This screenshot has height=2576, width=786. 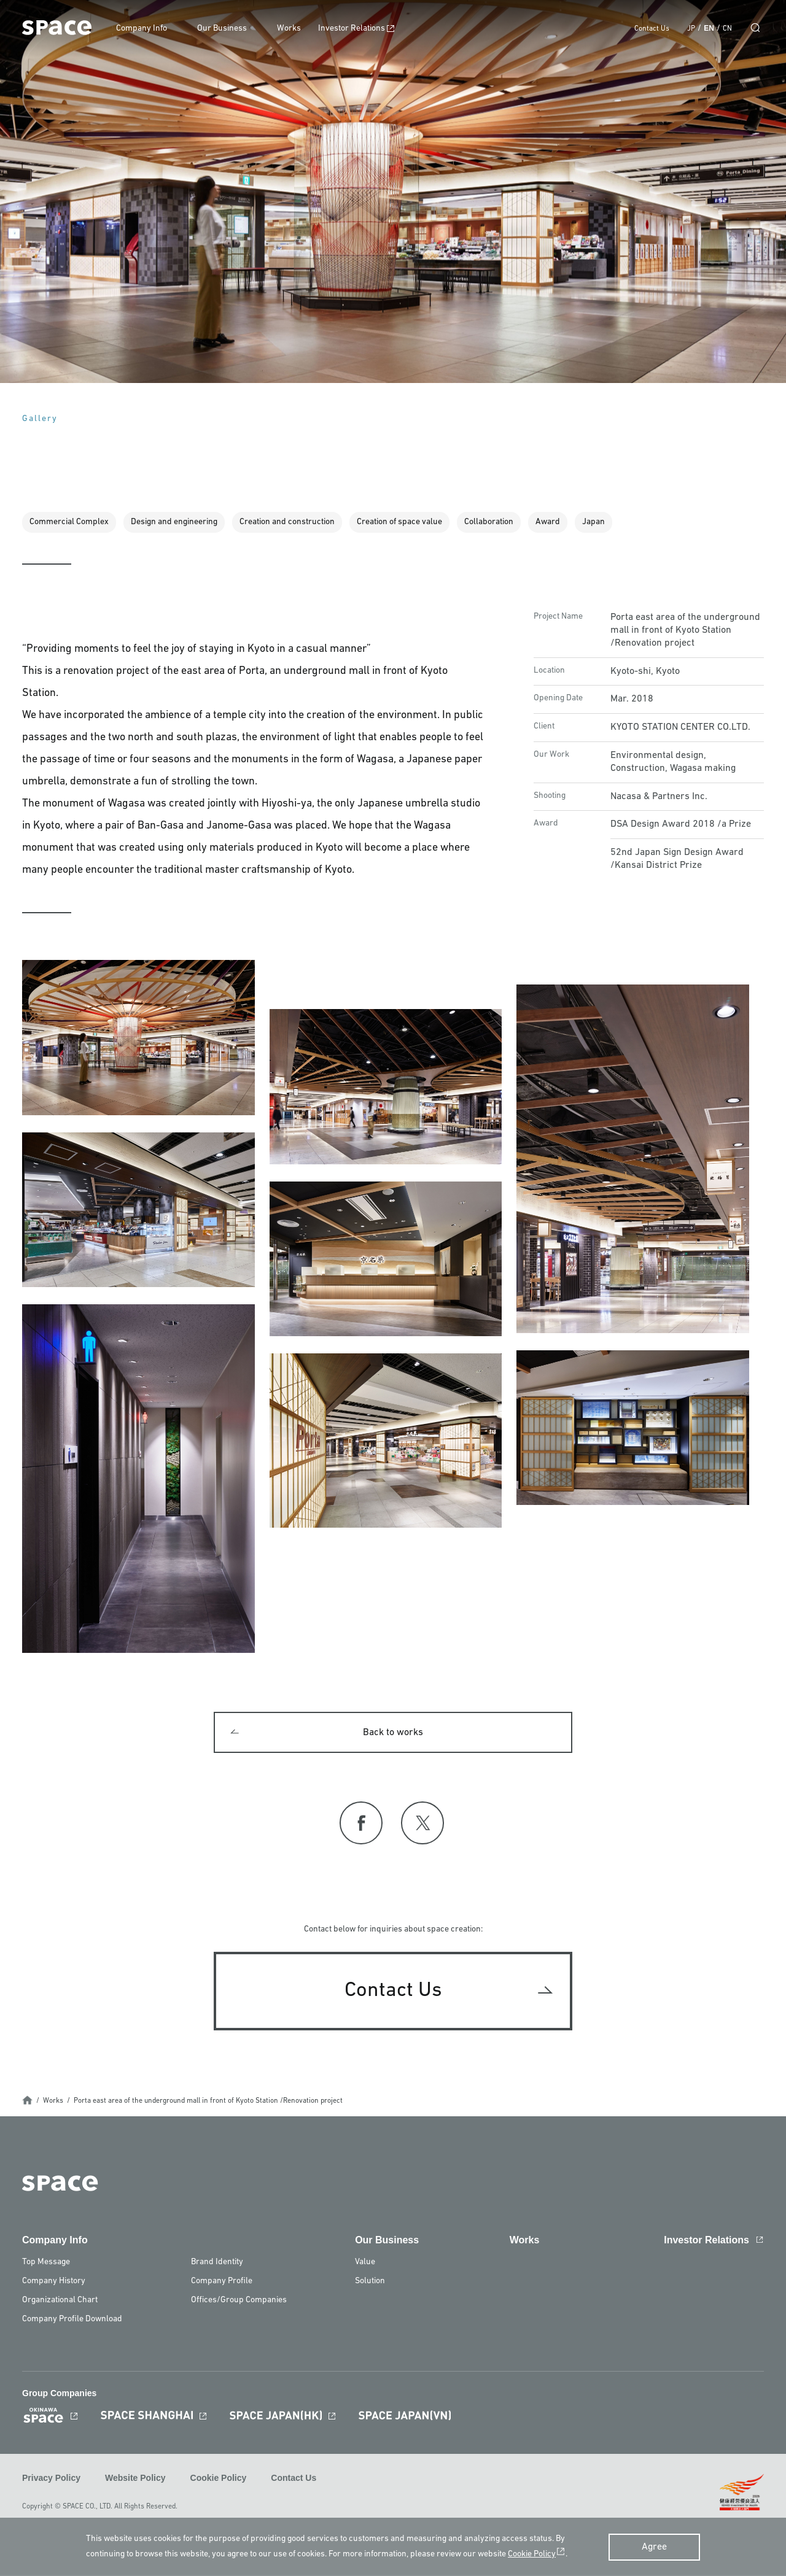 I want to click on Company Profile, so click(x=221, y=2283).